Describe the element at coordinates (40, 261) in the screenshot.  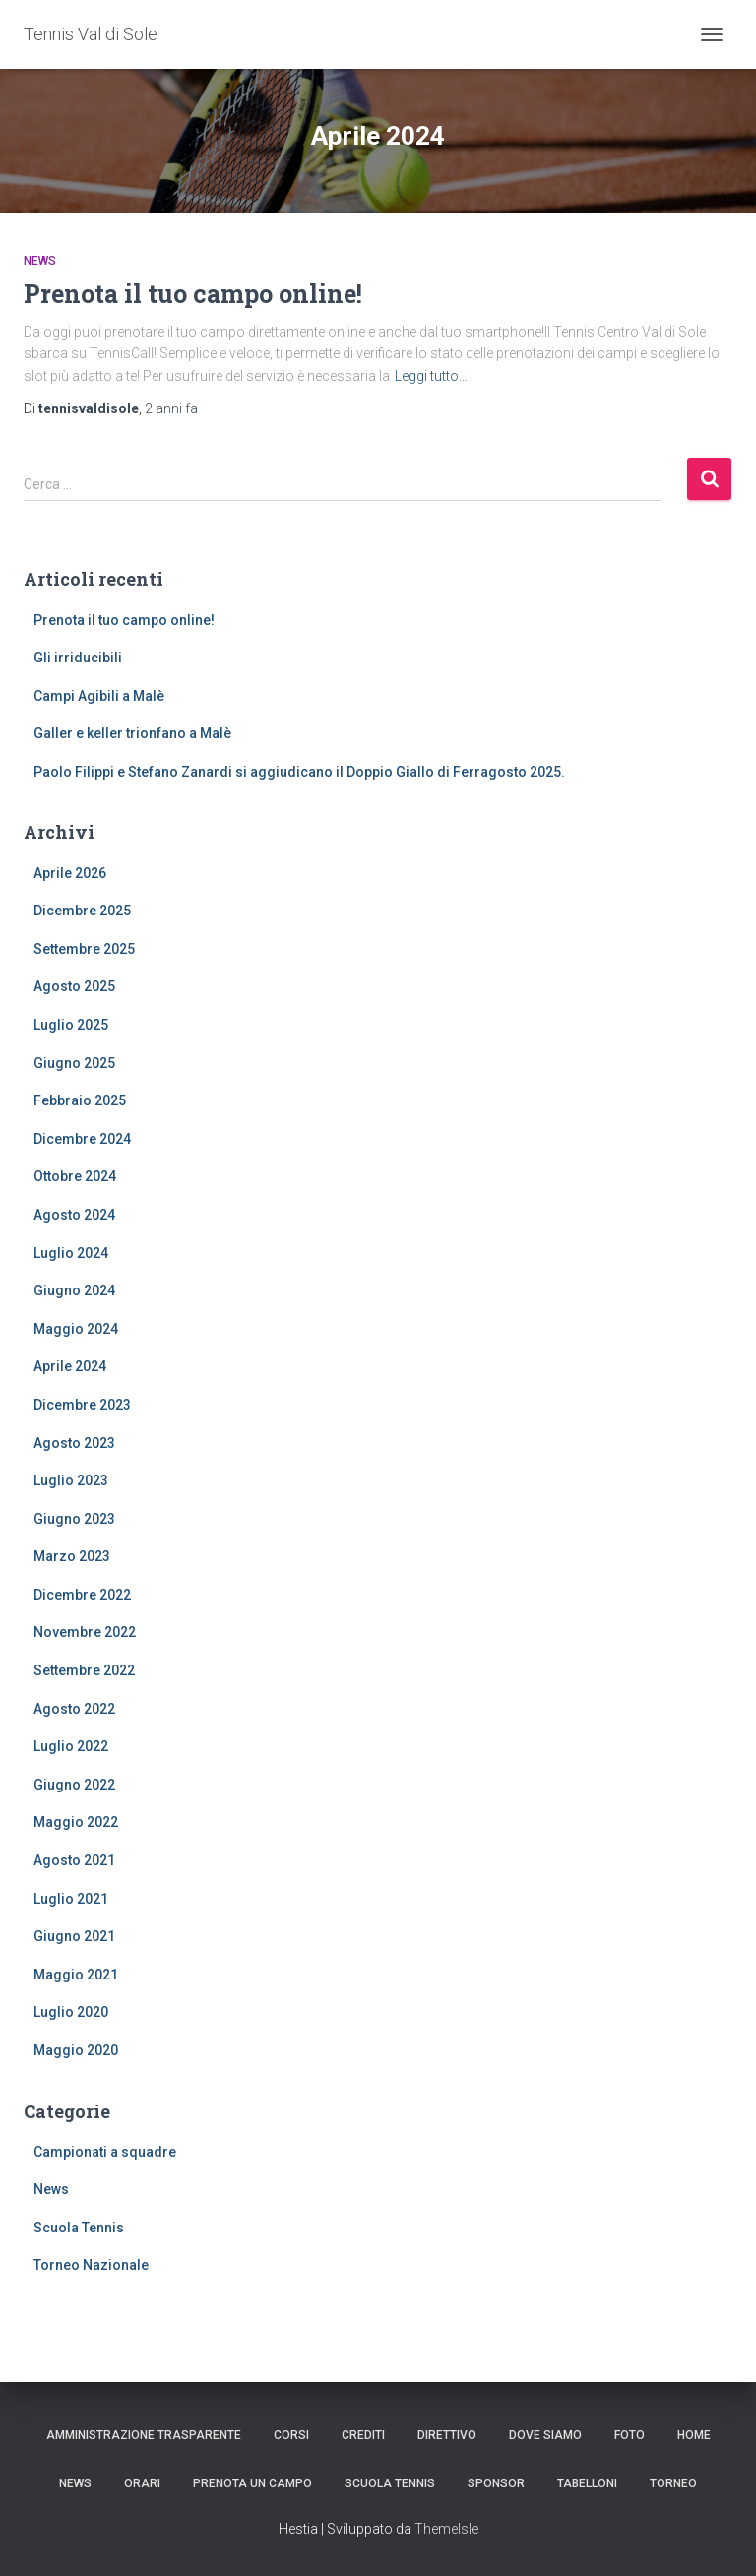
I see `News` at that location.